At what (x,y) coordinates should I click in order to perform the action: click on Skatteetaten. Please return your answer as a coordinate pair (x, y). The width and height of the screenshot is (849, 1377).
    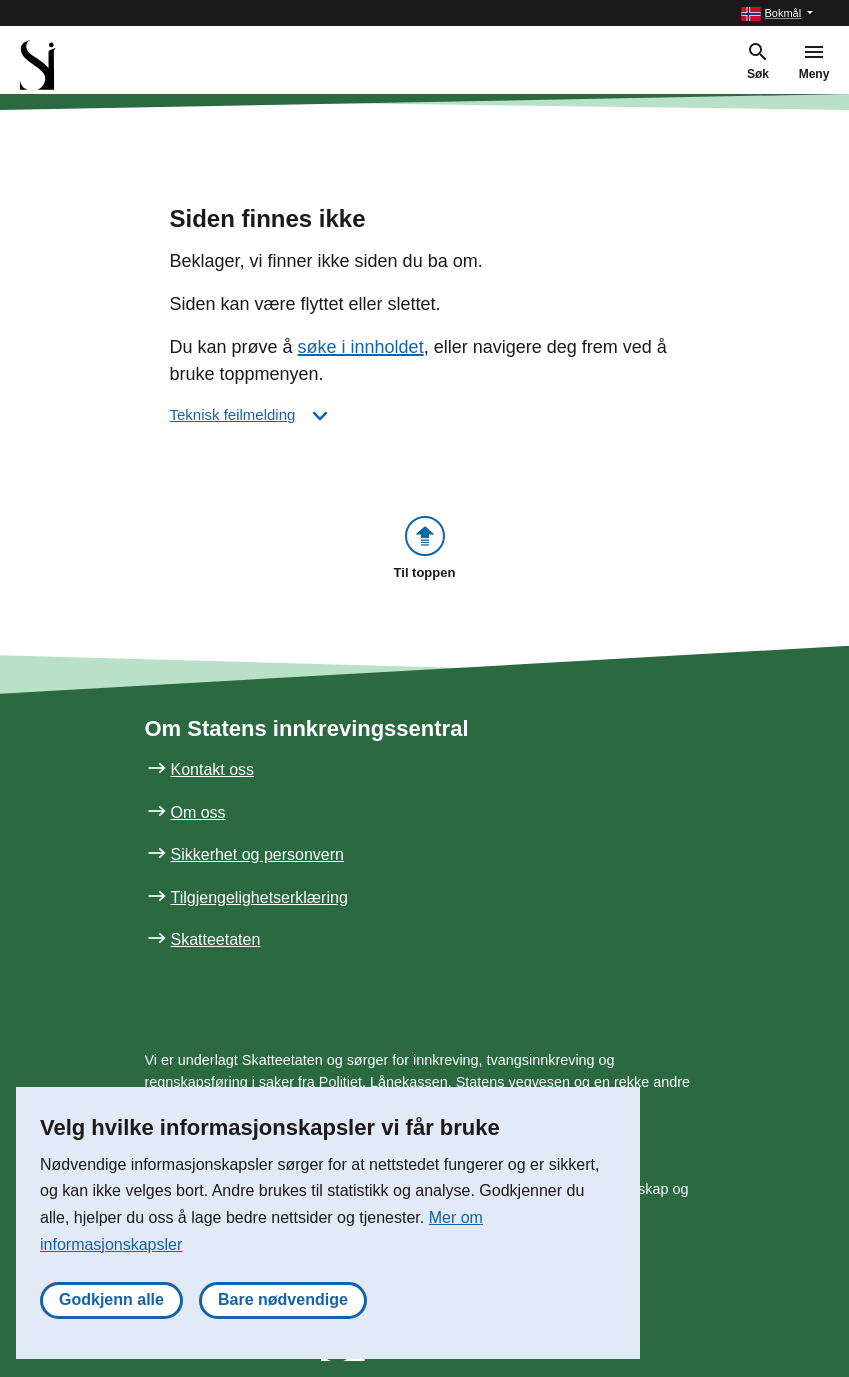
    Looking at the image, I should click on (216, 939).